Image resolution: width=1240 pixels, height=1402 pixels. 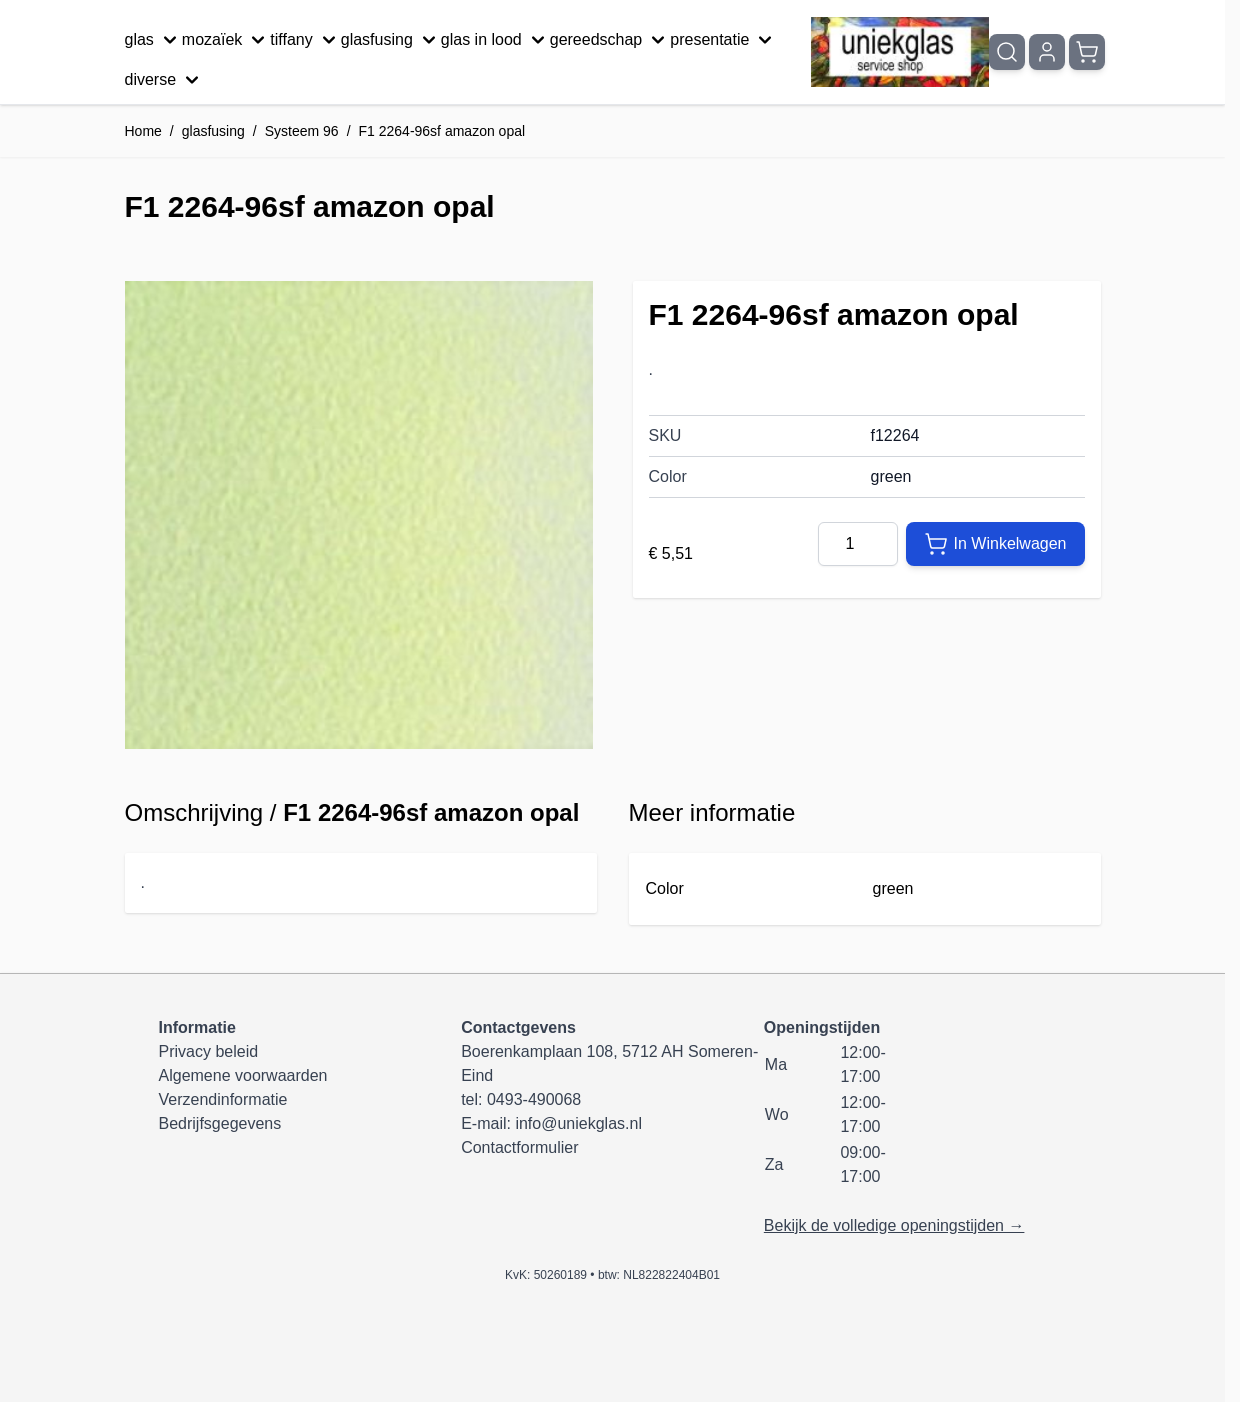 I want to click on [Minicart tonen/verbergen, Winkelwagen is leeg], so click(x=1087, y=52).